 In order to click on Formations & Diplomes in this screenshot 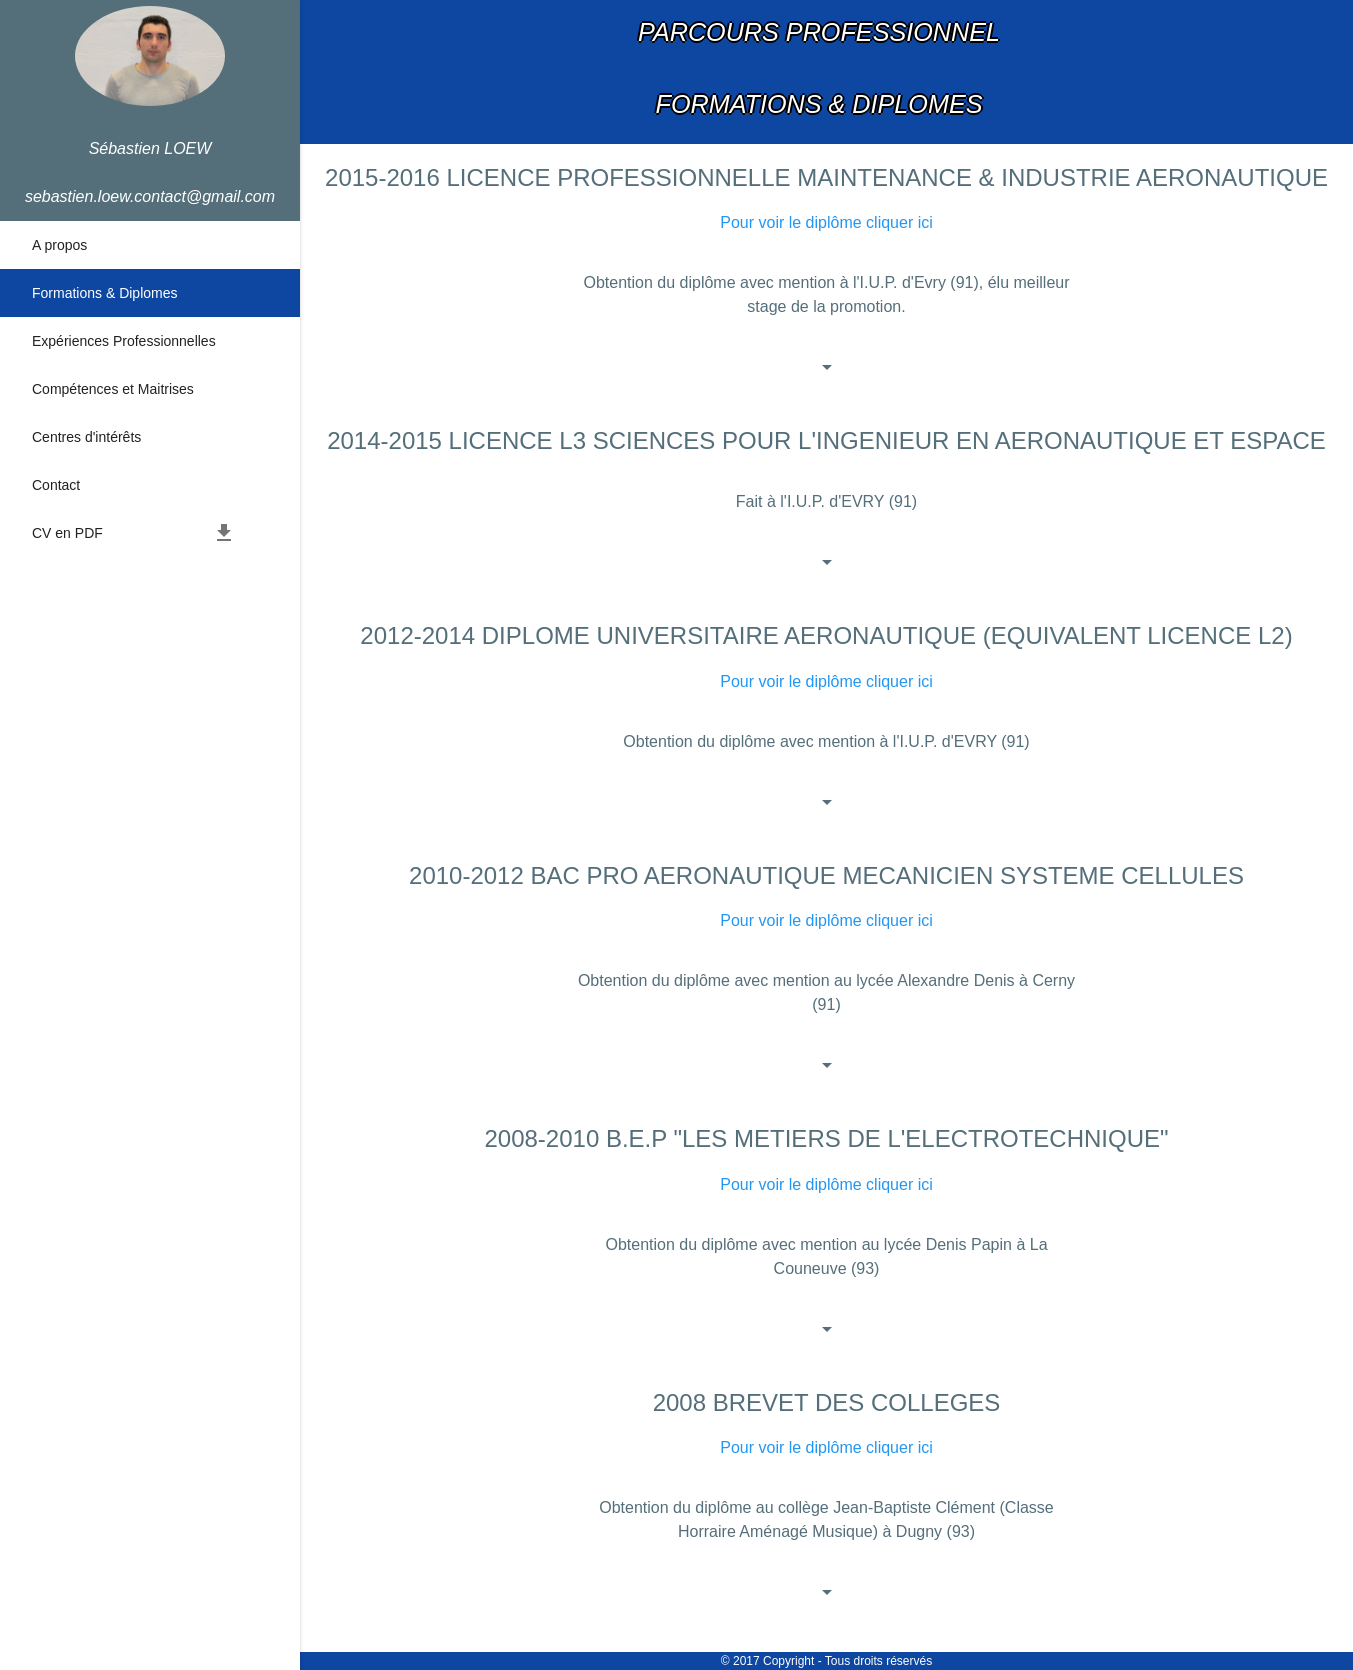, I will do `click(105, 293)`.